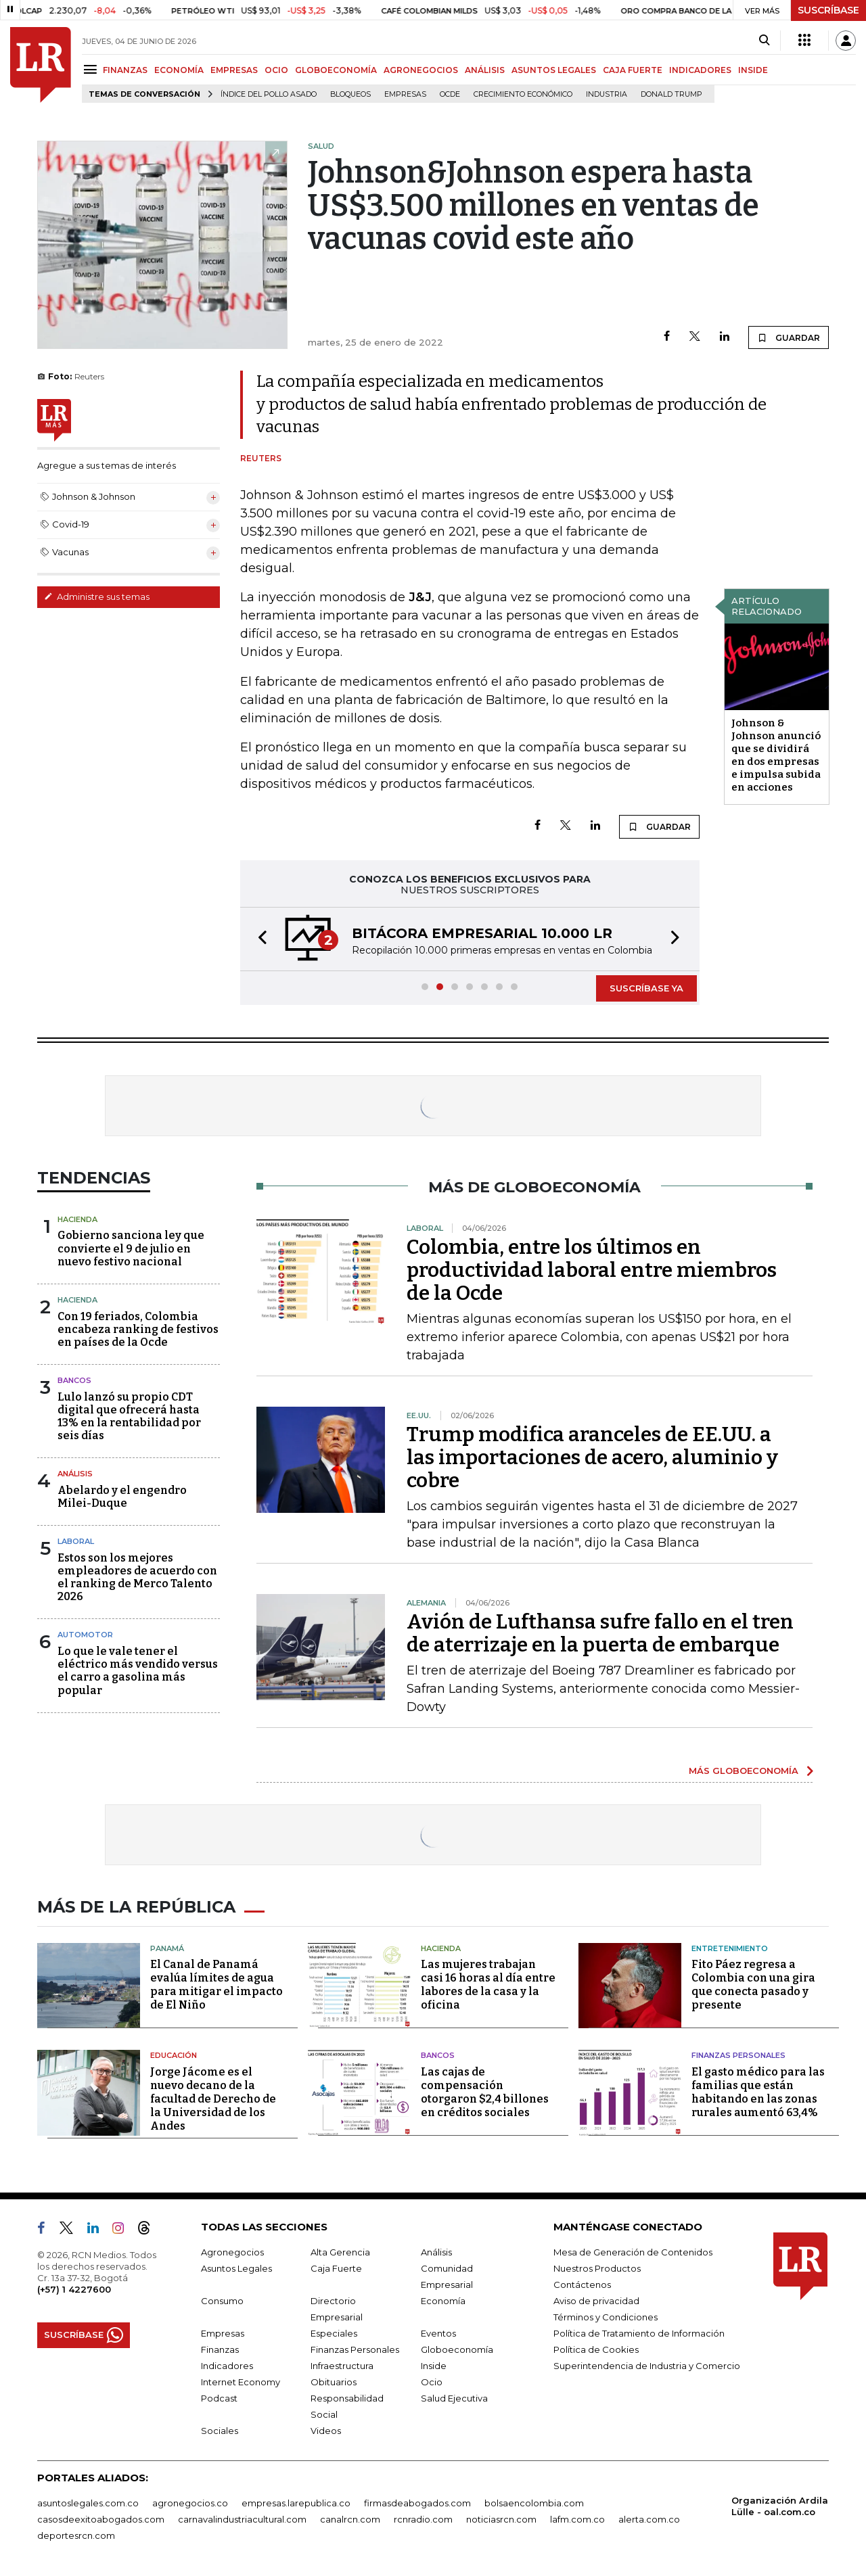  Describe the element at coordinates (88, 2503) in the screenshot. I see `asuntoslegales.com.co` at that location.